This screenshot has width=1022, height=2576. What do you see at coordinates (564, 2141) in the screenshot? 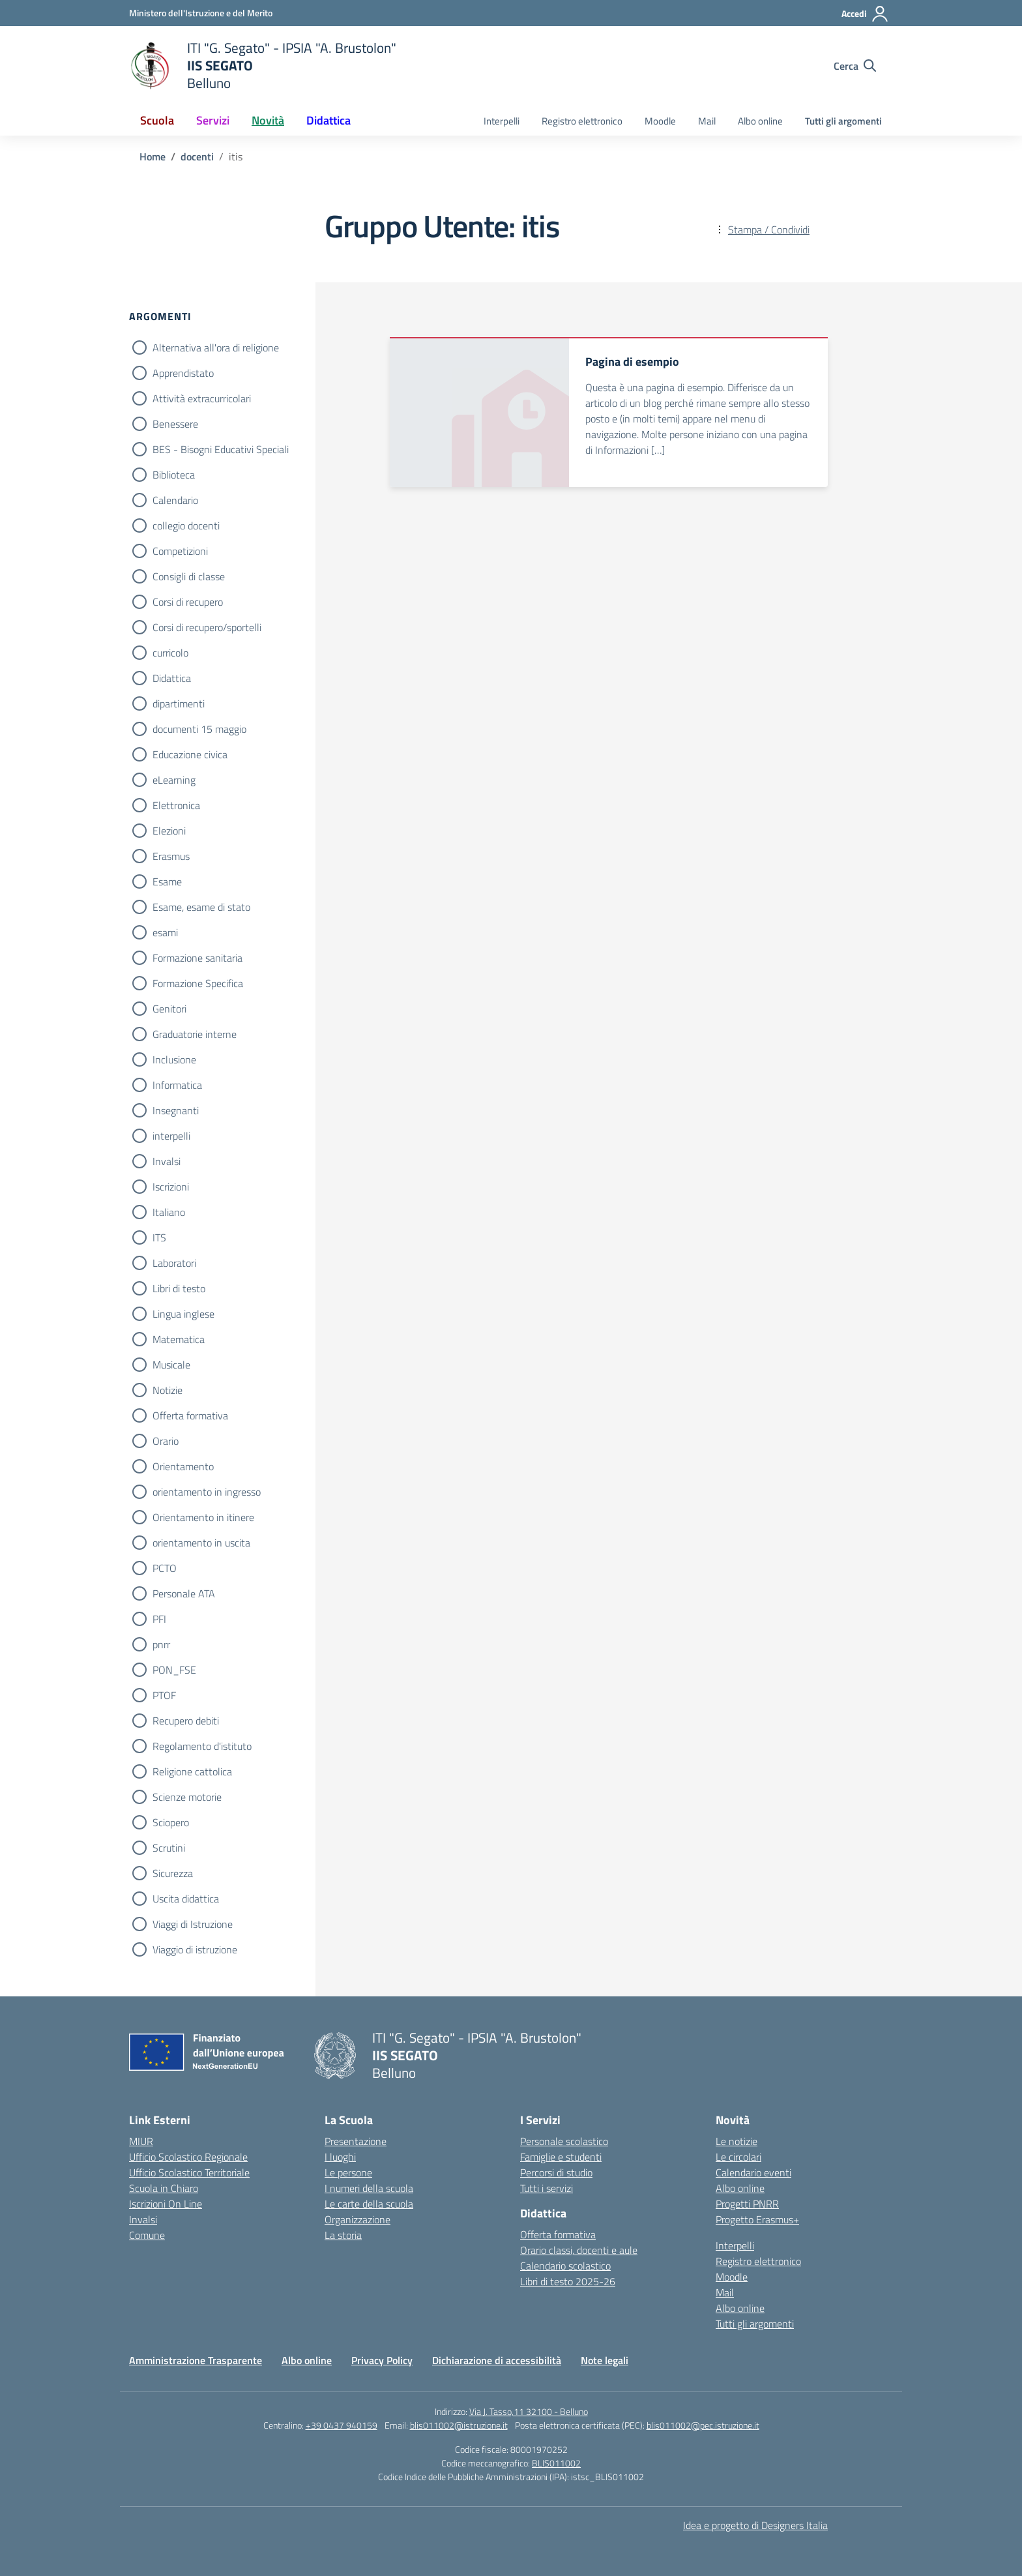
I see `Personale scolastico` at bounding box center [564, 2141].